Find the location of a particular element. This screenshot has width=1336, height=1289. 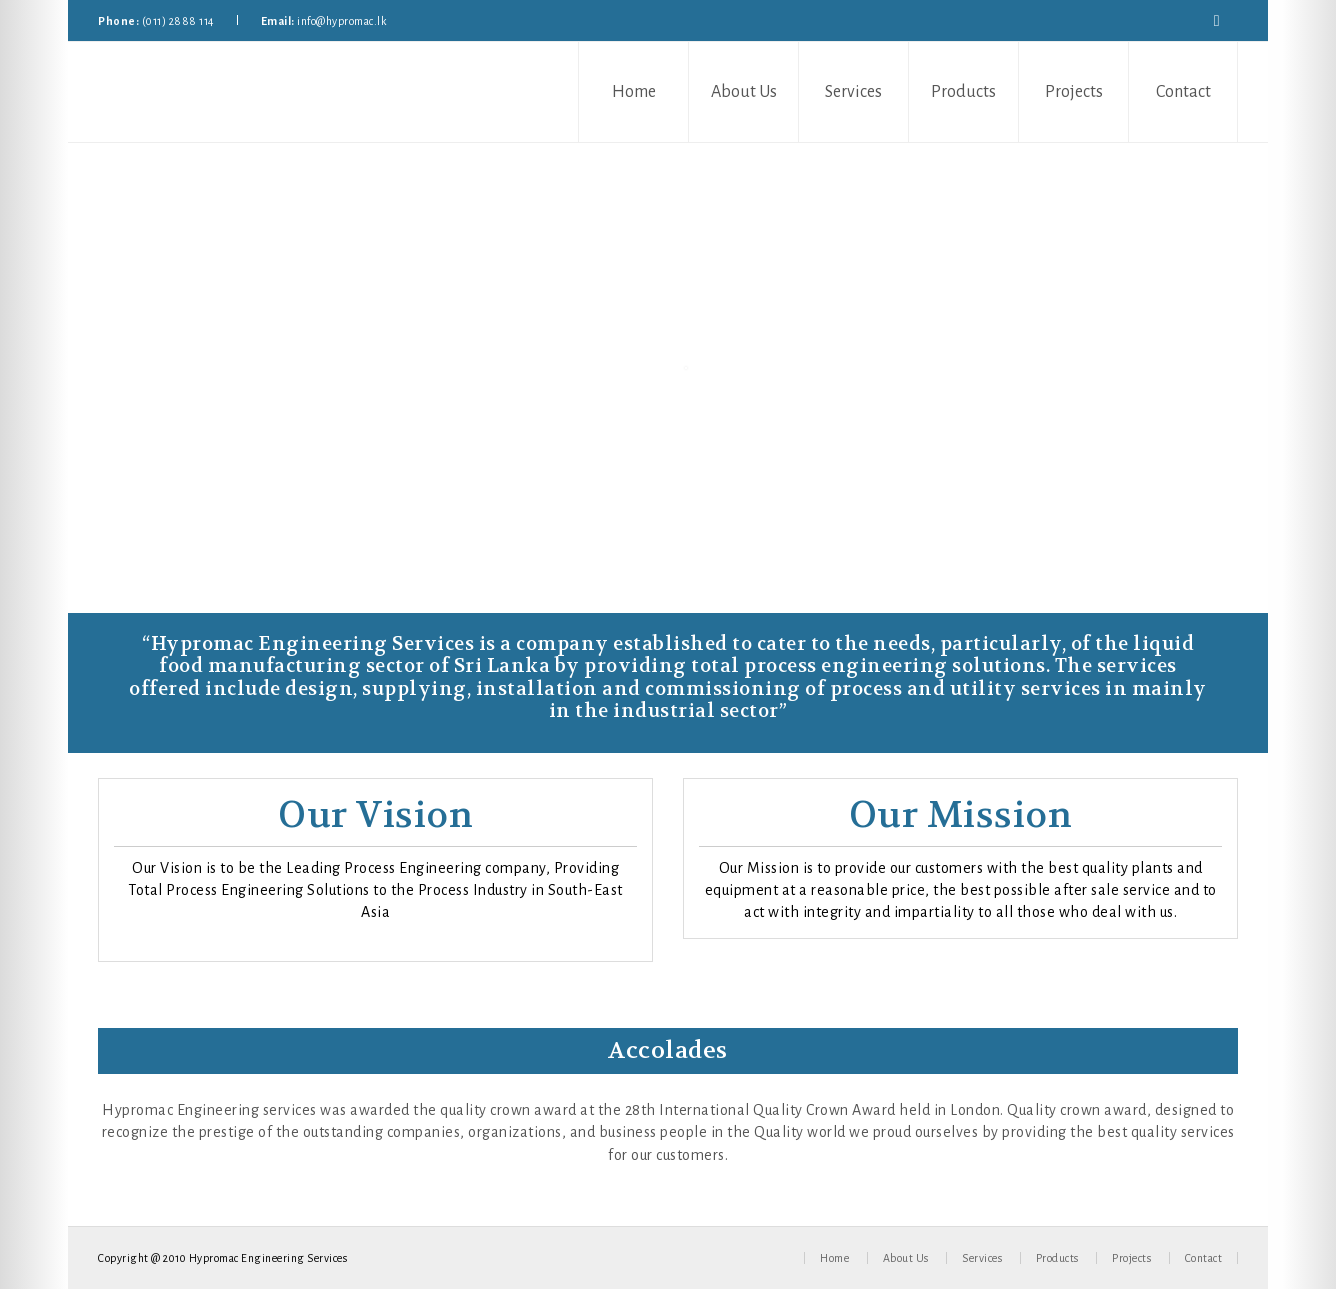

Contact is located at coordinates (1183, 92).